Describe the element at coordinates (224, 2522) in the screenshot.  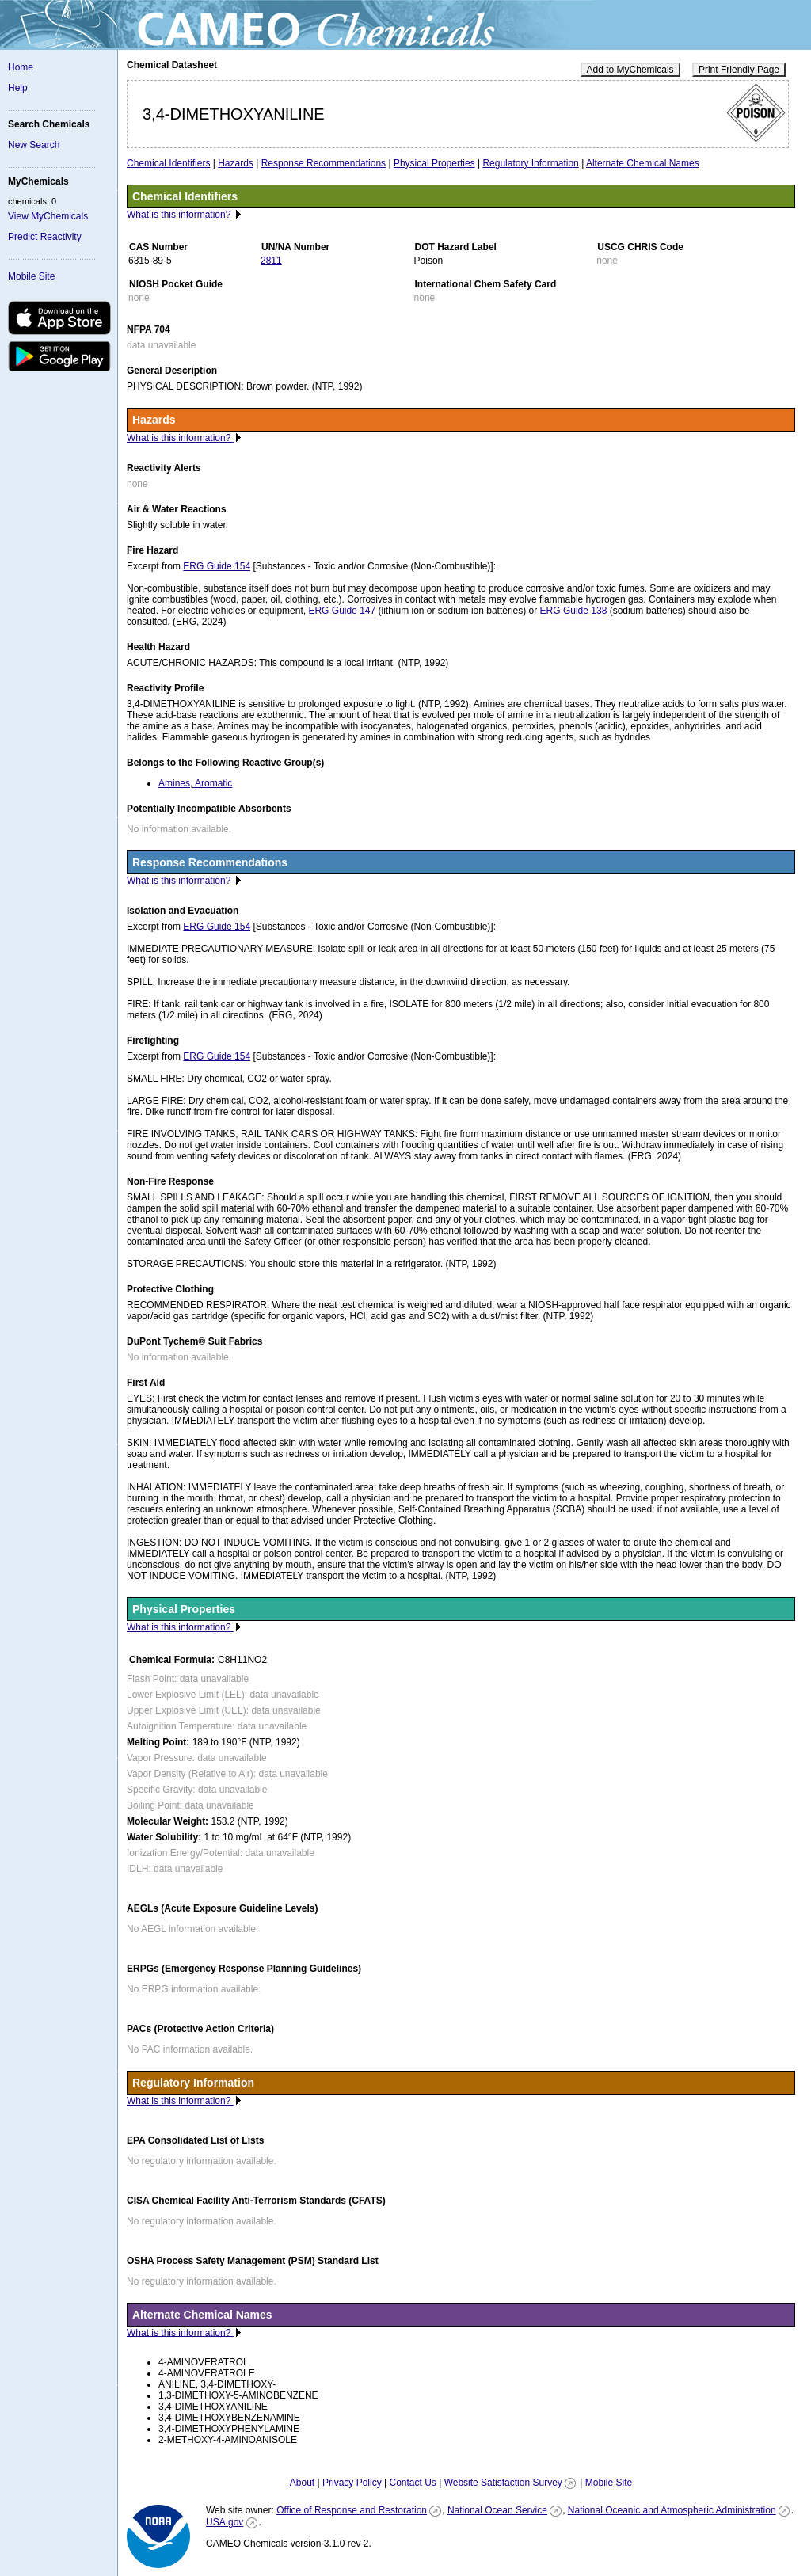
I see `USA.gov` at that location.